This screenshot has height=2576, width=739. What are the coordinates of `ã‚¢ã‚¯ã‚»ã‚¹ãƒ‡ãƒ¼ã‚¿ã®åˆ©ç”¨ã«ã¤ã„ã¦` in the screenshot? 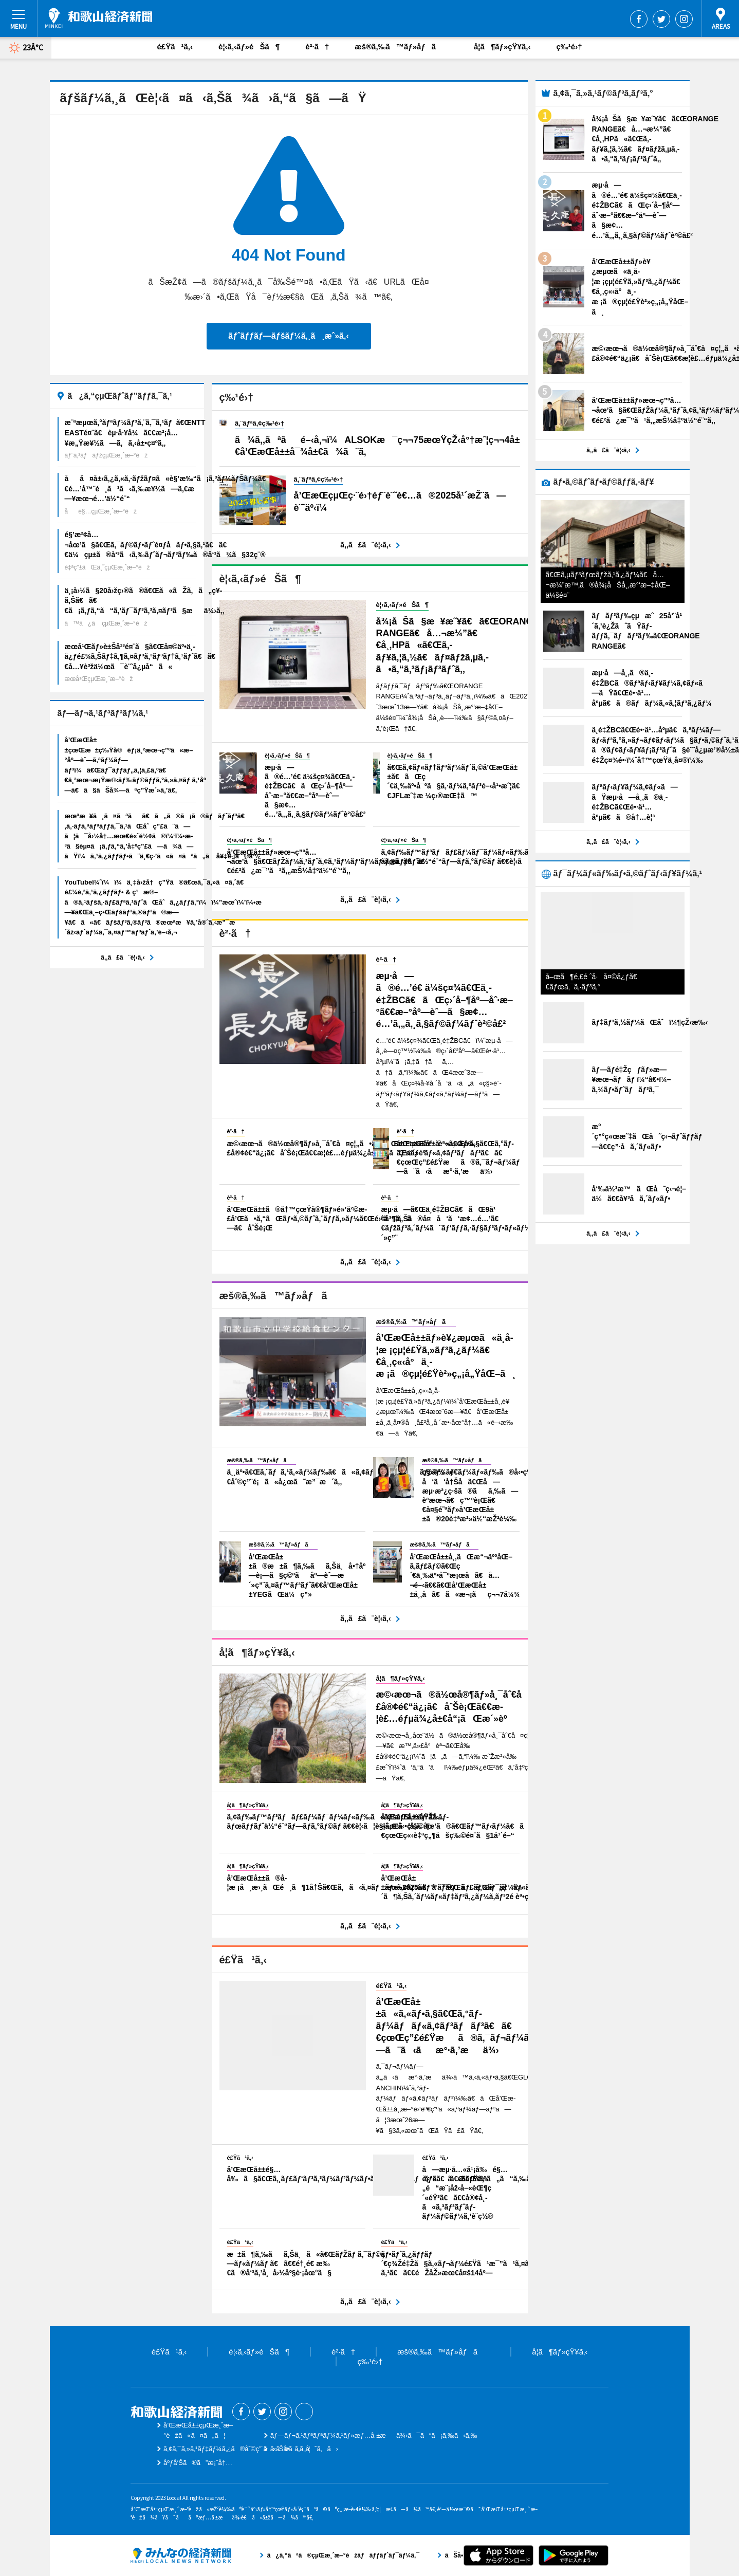 It's located at (236, 2449).